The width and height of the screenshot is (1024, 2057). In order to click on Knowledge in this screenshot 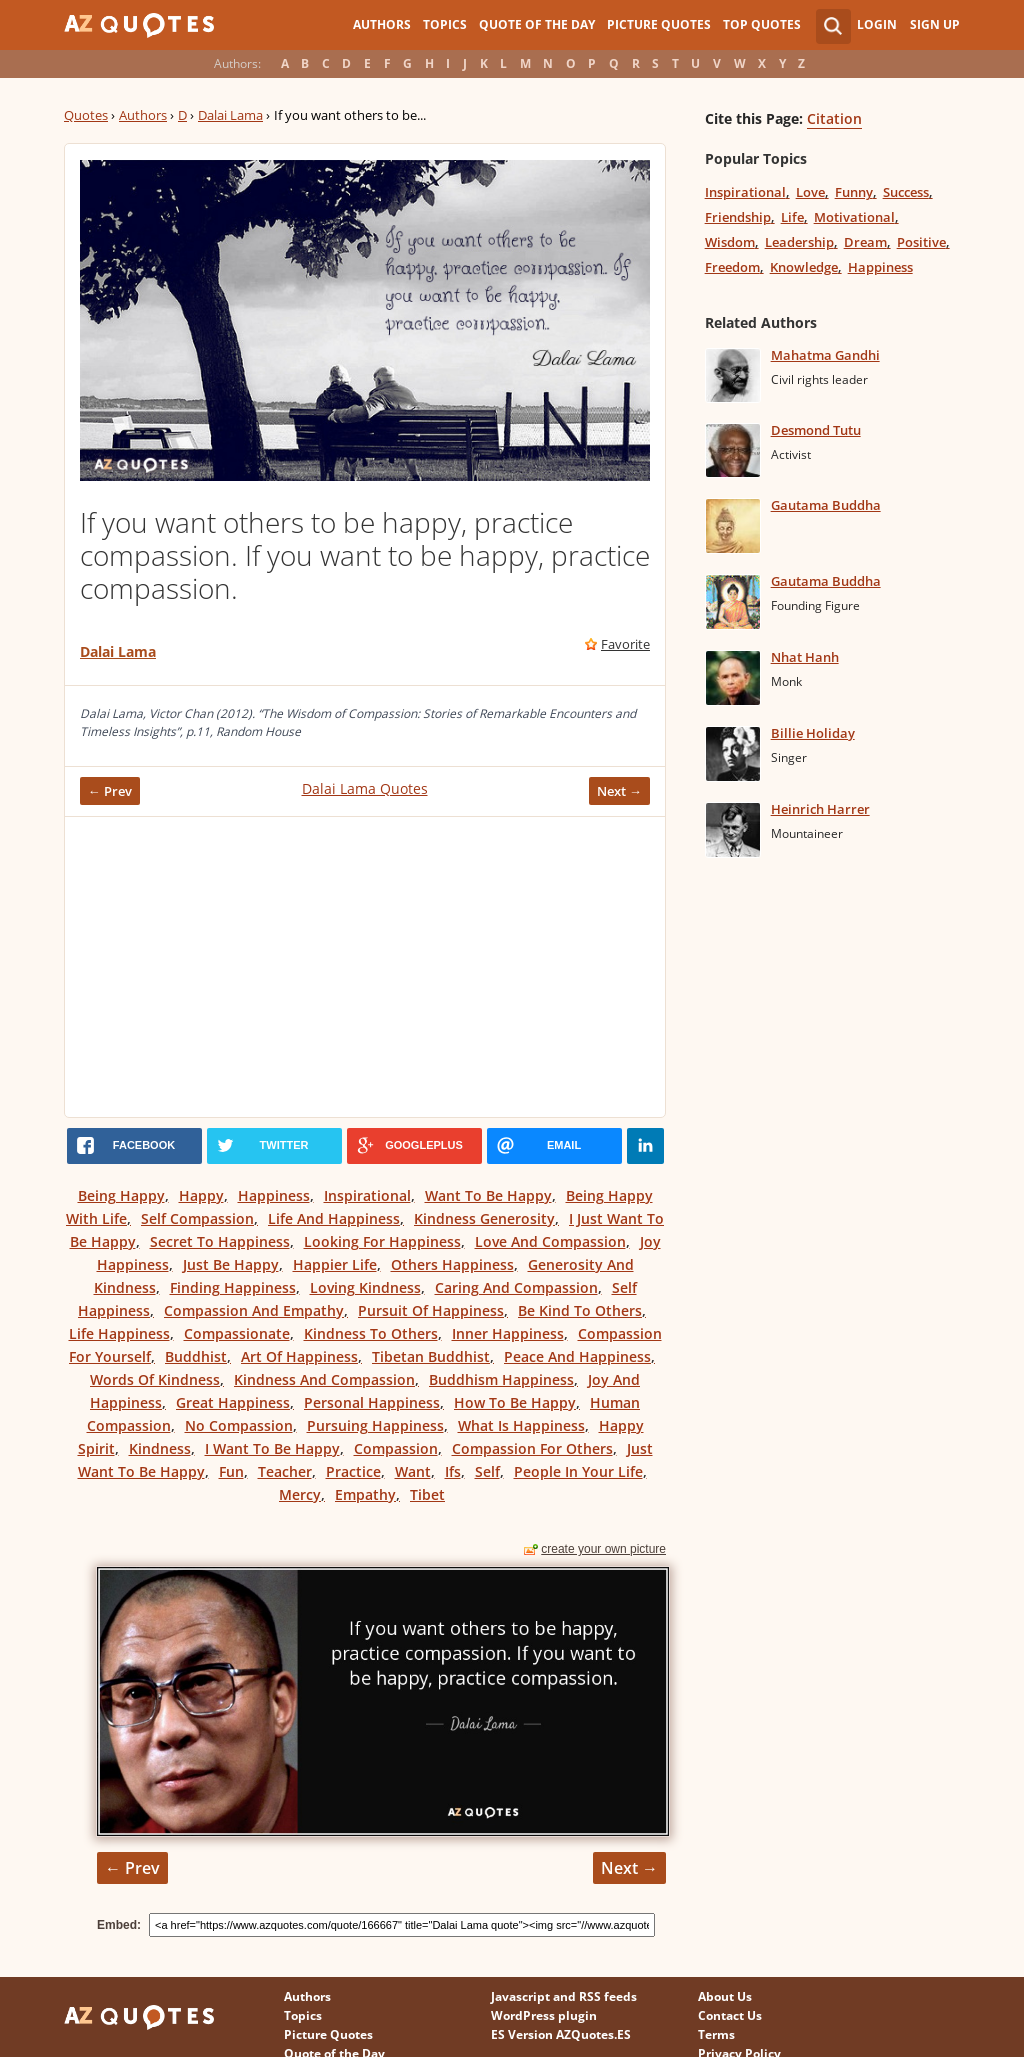, I will do `click(804, 267)`.